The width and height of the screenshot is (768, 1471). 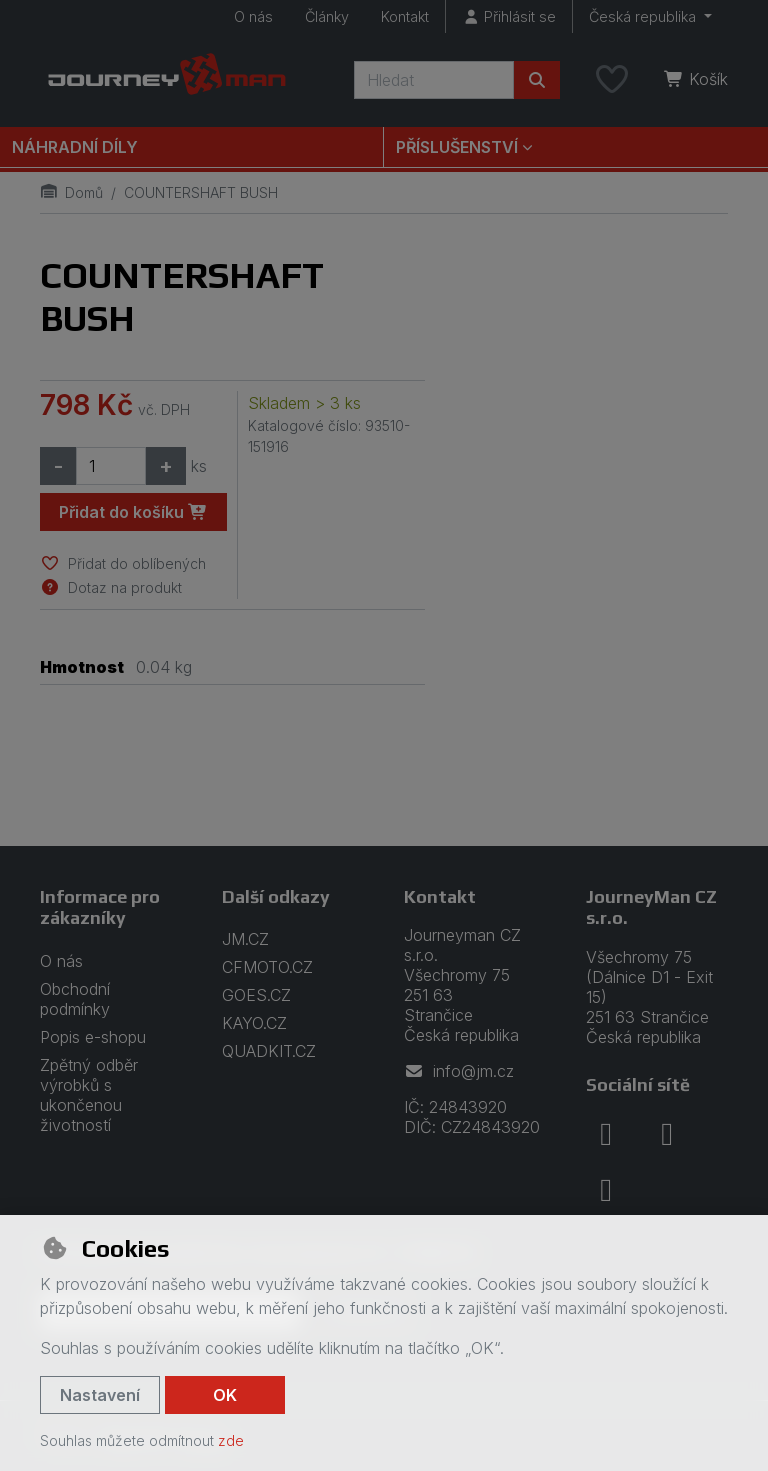 I want to click on OK, so click(x=225, y=1395).